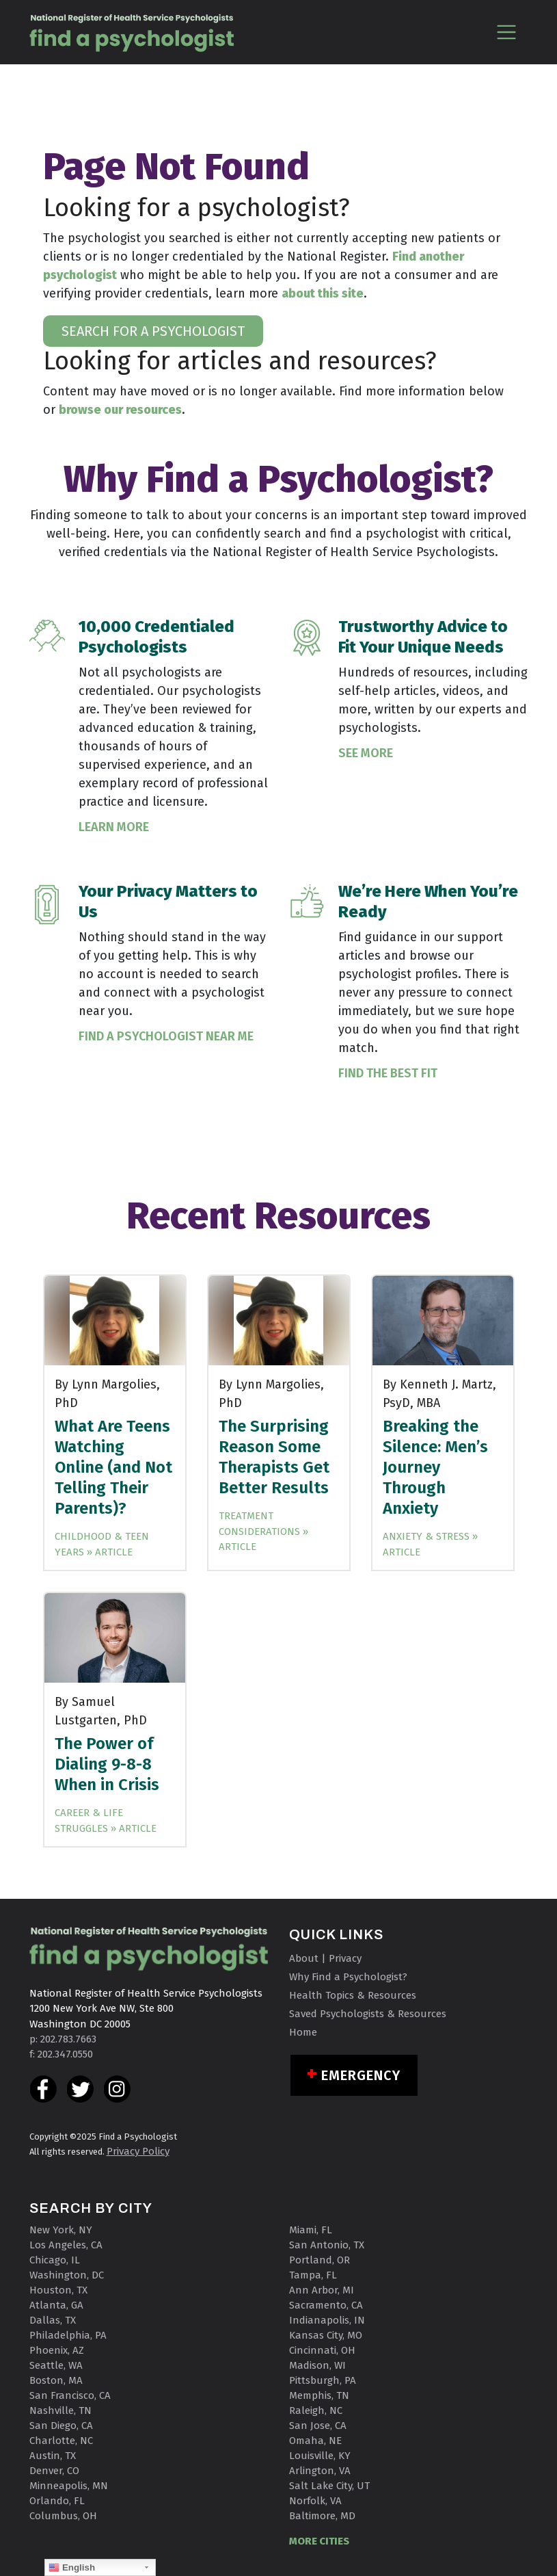 This screenshot has height=2576, width=557. Describe the element at coordinates (68, 2335) in the screenshot. I see `Philadelphia, PA` at that location.